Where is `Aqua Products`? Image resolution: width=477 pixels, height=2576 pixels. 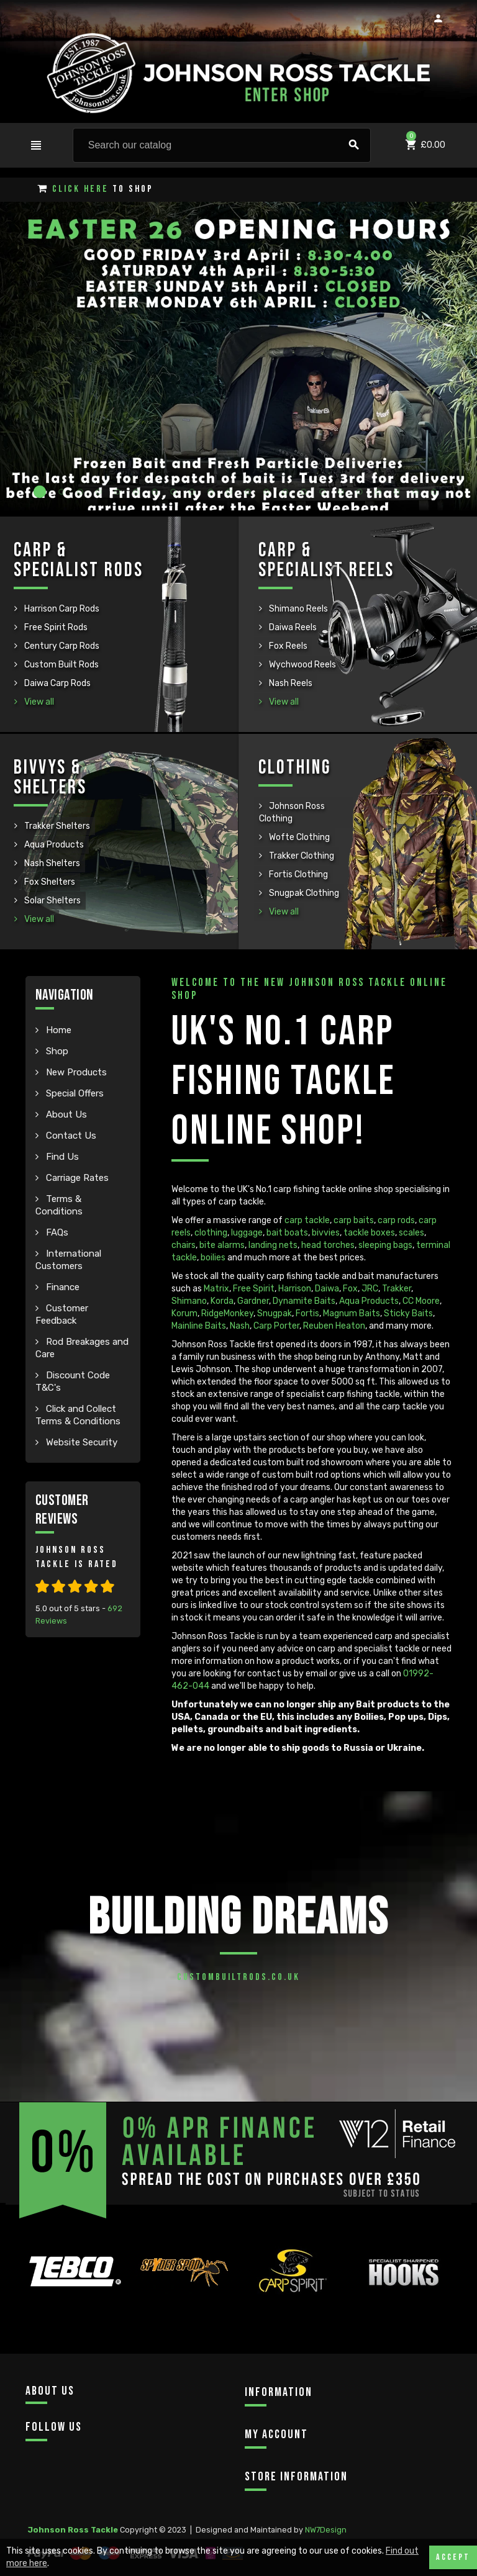 Aqua Products is located at coordinates (53, 844).